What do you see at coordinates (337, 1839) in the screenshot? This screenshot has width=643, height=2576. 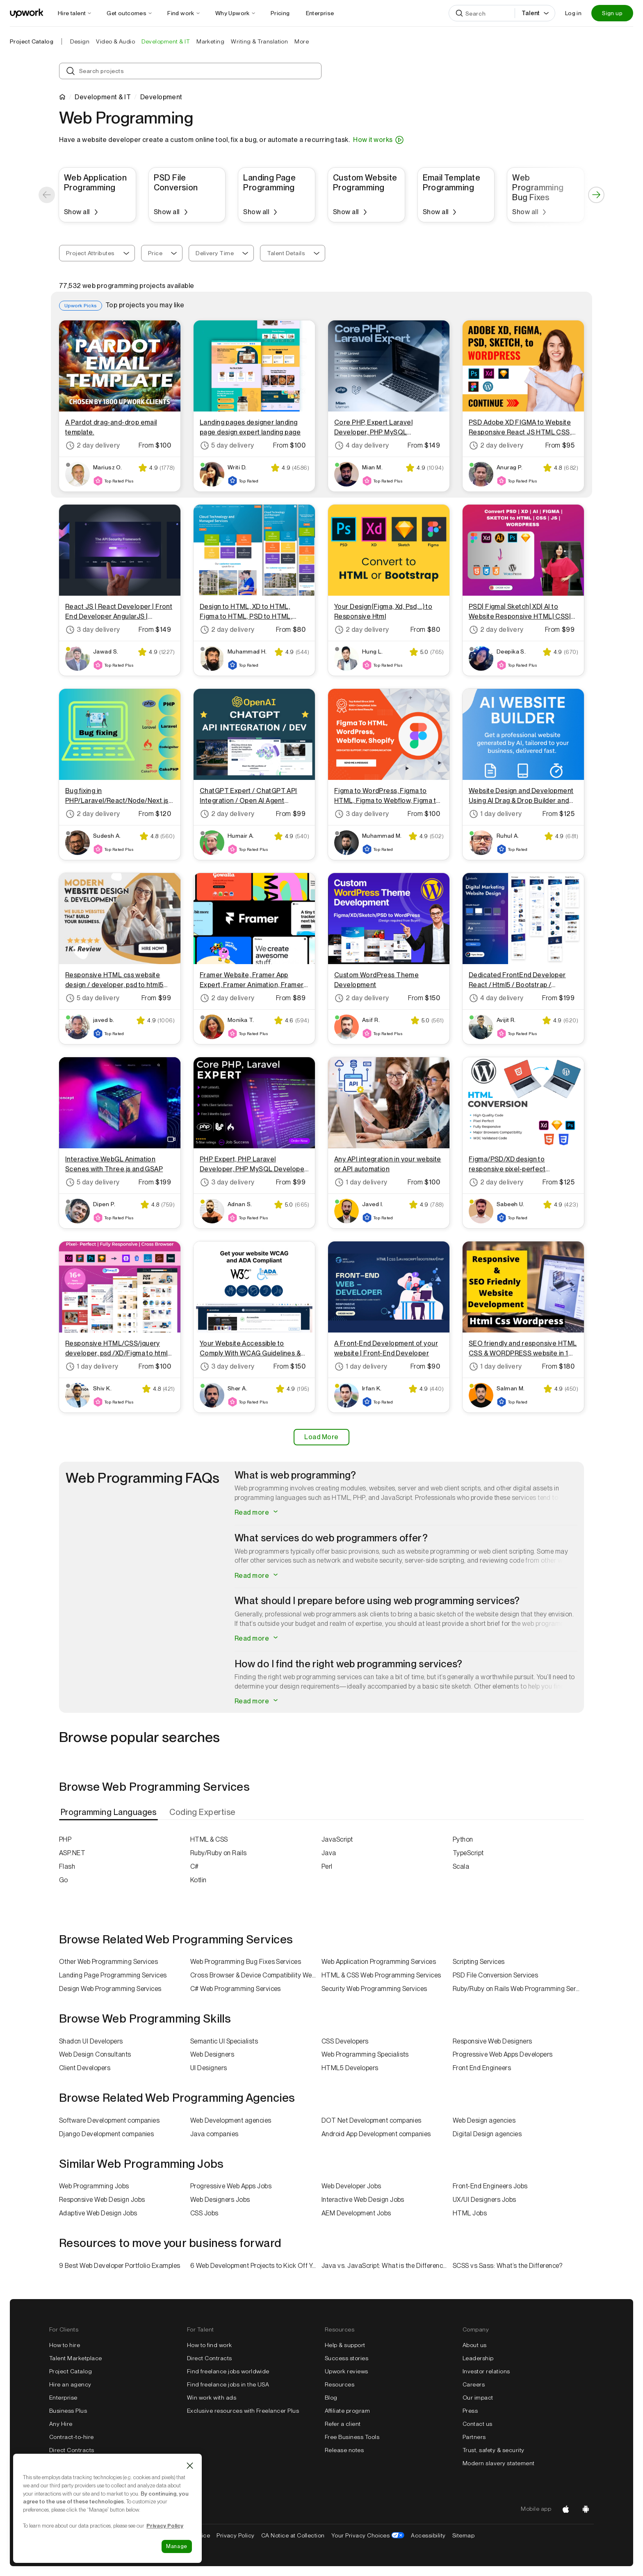 I see `JavaScript` at bounding box center [337, 1839].